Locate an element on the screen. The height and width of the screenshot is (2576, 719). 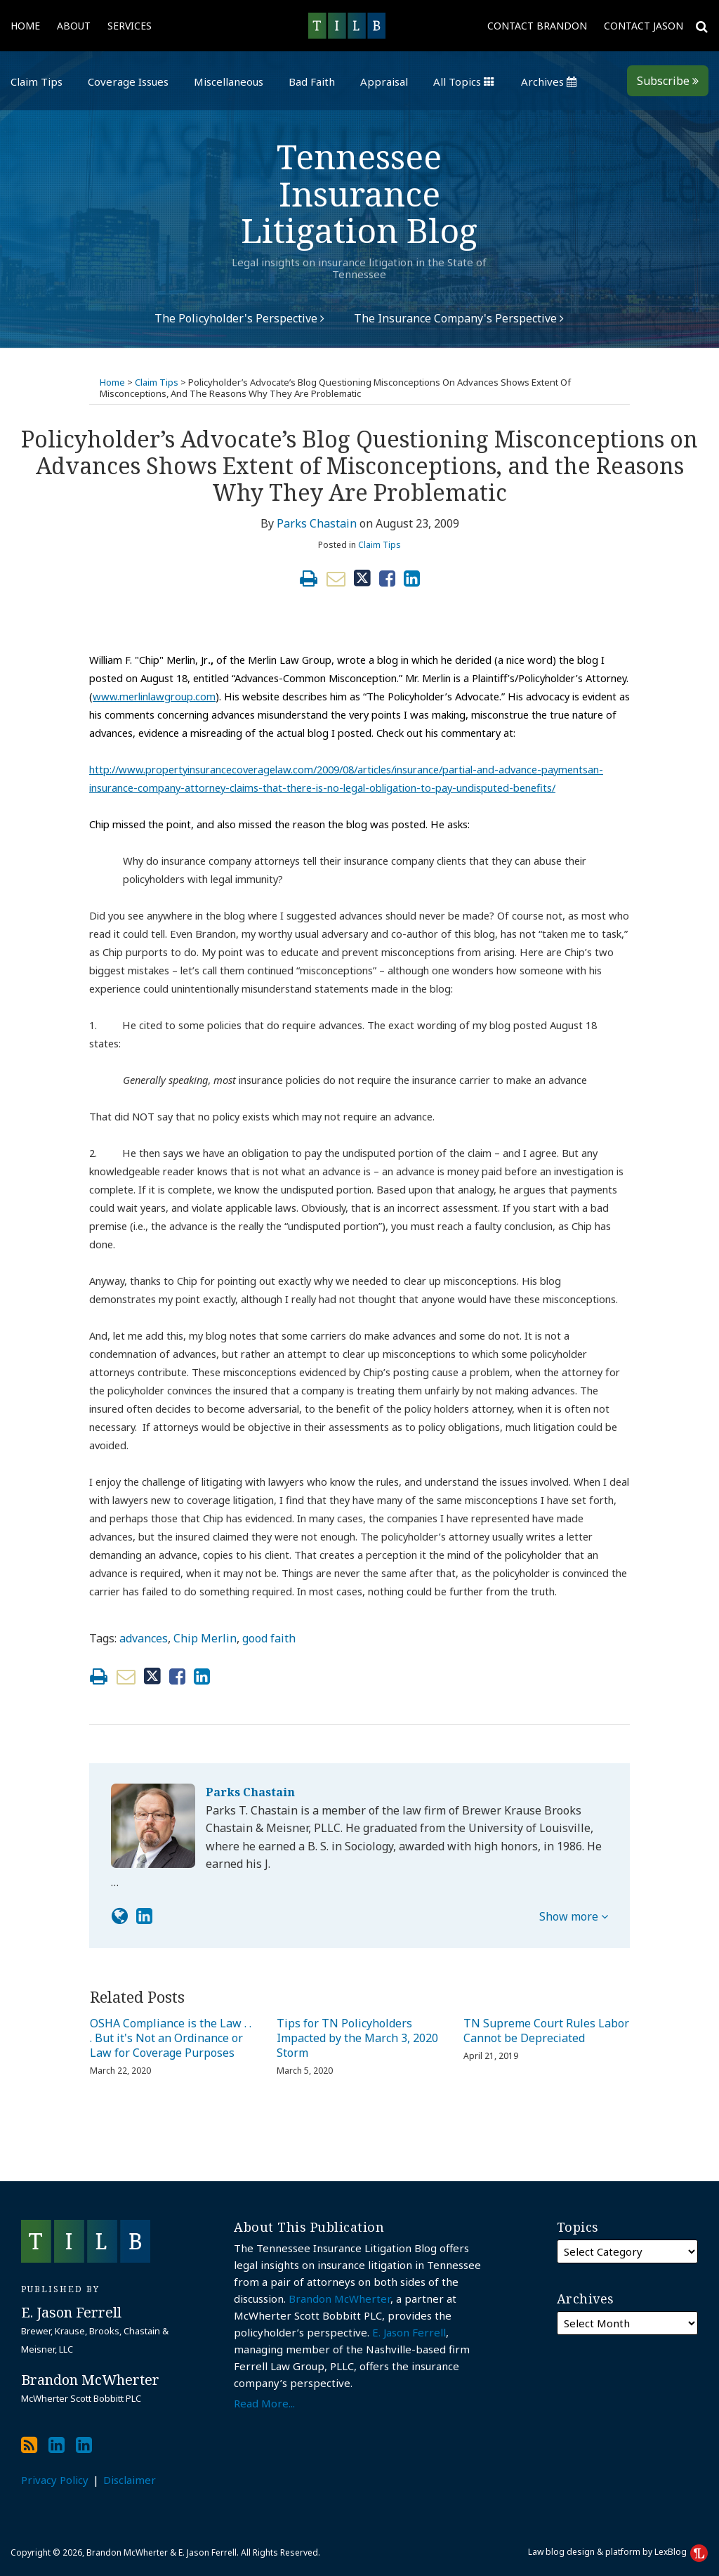
www.merlinlawgroup.com is located at coordinates (154, 696).